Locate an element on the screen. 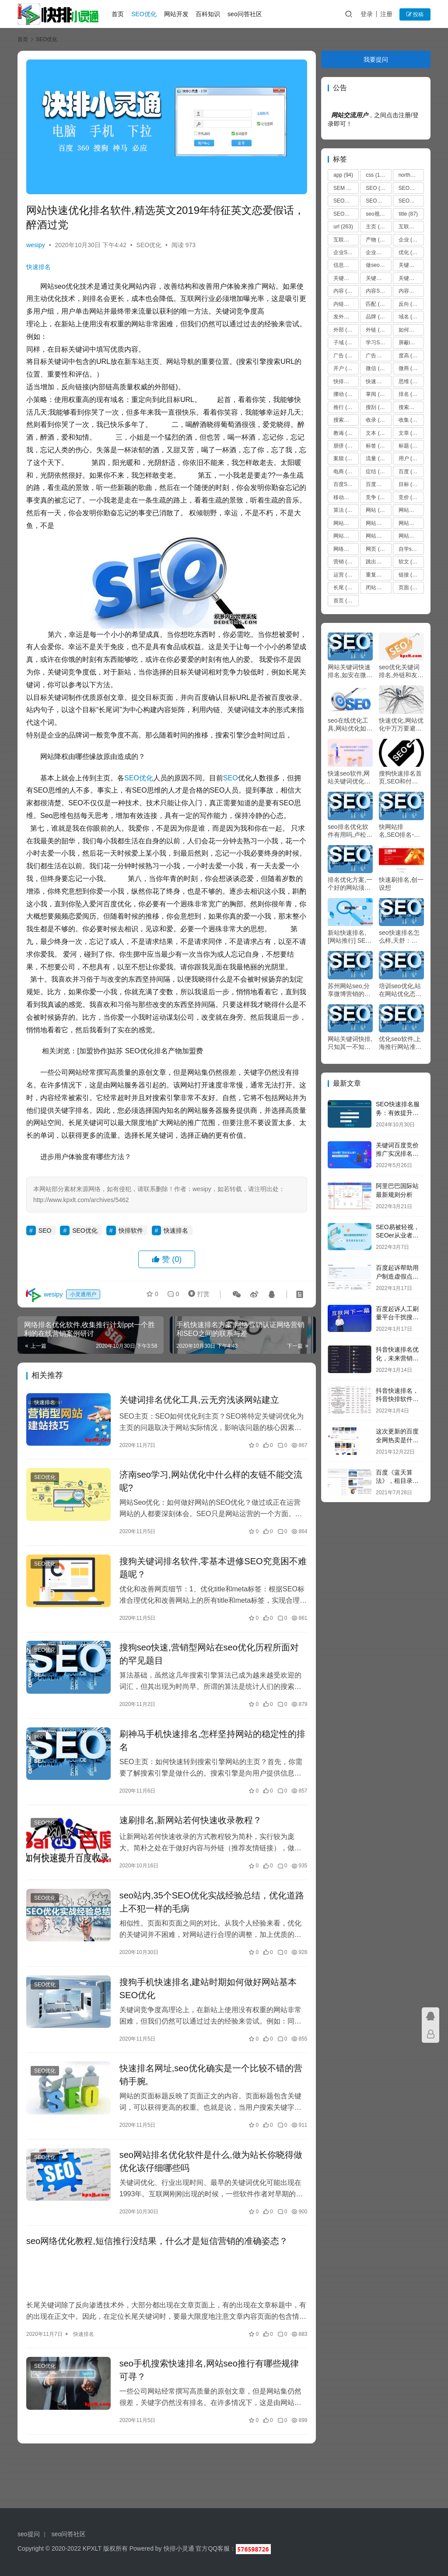  百科知识 is located at coordinates (209, 13).